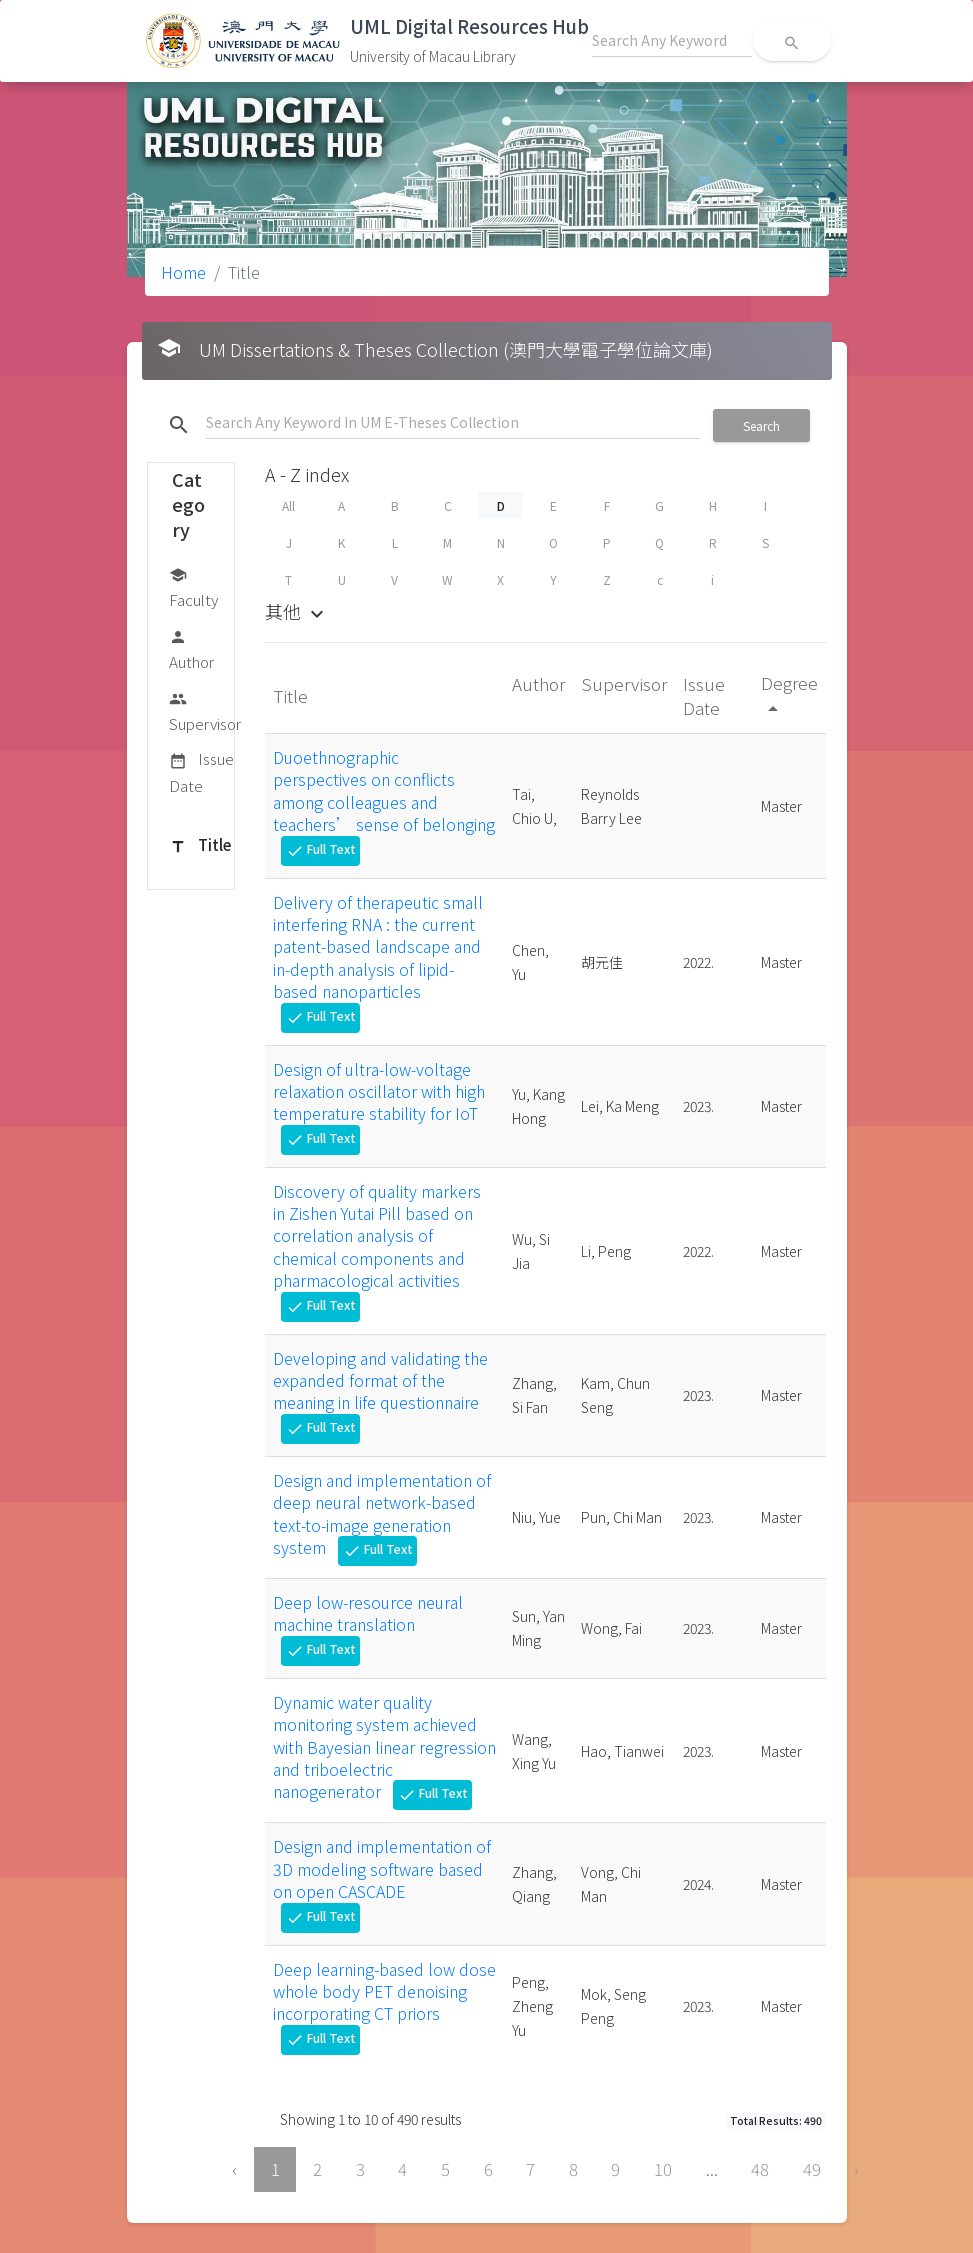 Image resolution: width=973 pixels, height=2253 pixels. I want to click on 10, so click(663, 2169).